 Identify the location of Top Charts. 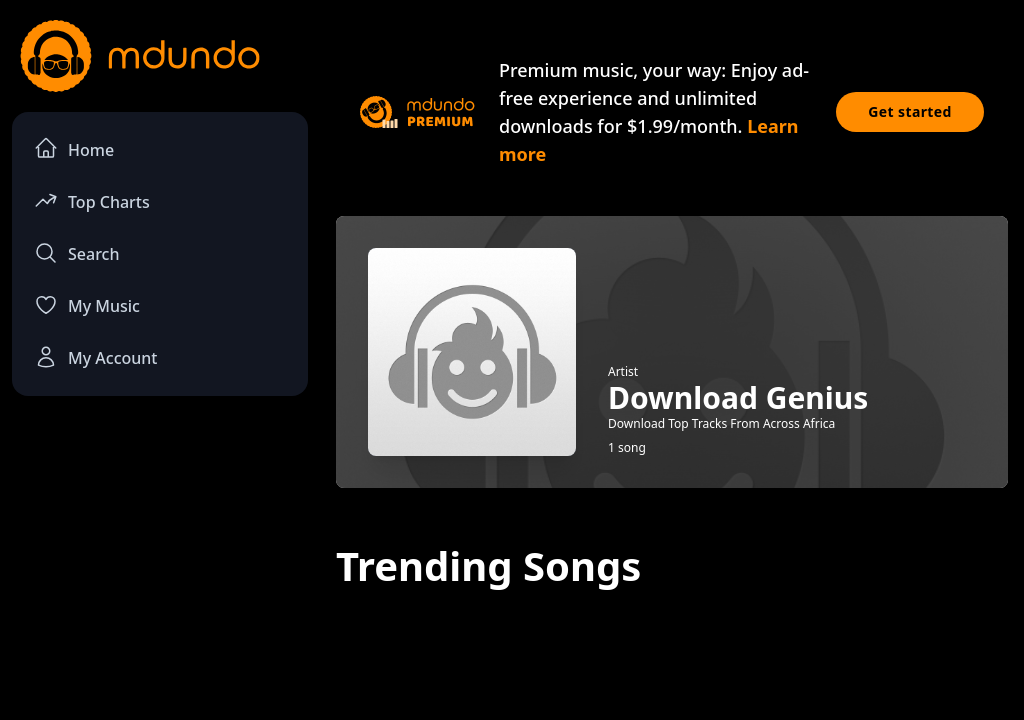
(92, 200).